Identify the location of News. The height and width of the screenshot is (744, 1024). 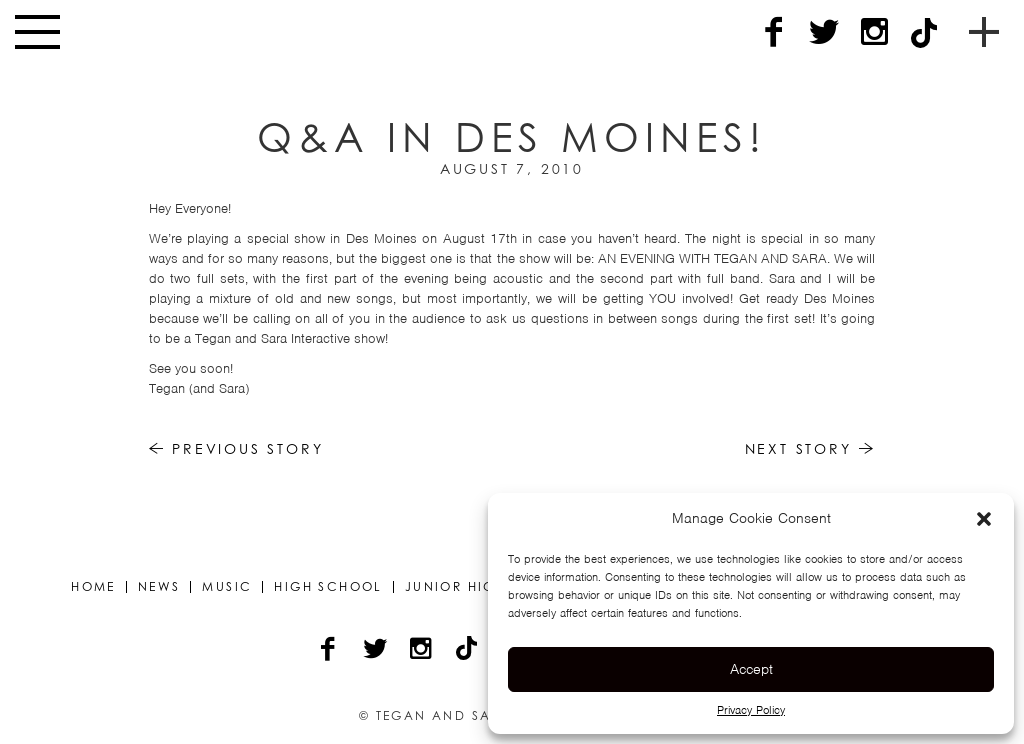
(159, 587).